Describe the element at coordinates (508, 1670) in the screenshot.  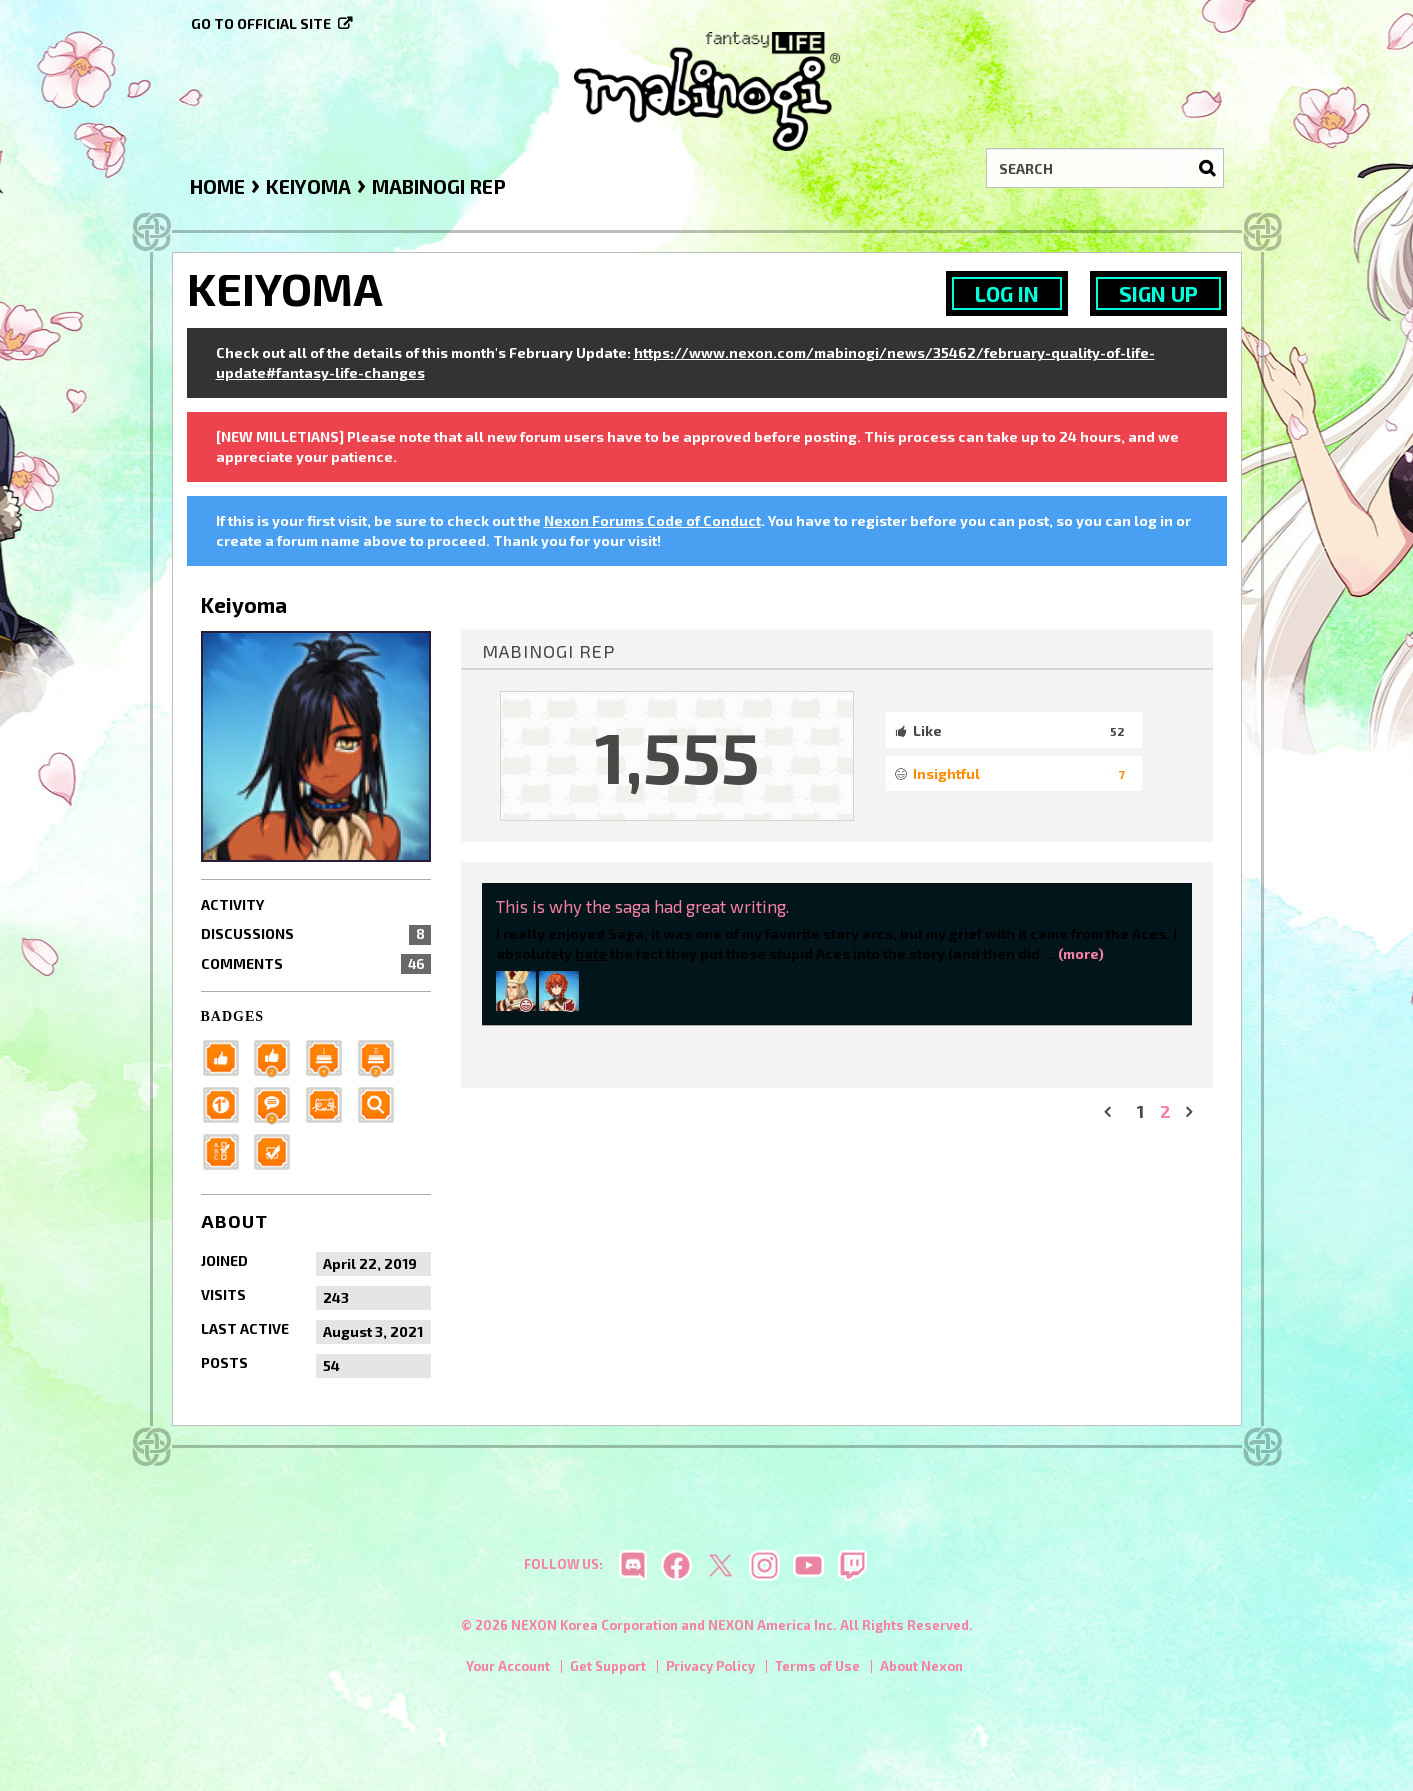
I see `Your Account` at that location.